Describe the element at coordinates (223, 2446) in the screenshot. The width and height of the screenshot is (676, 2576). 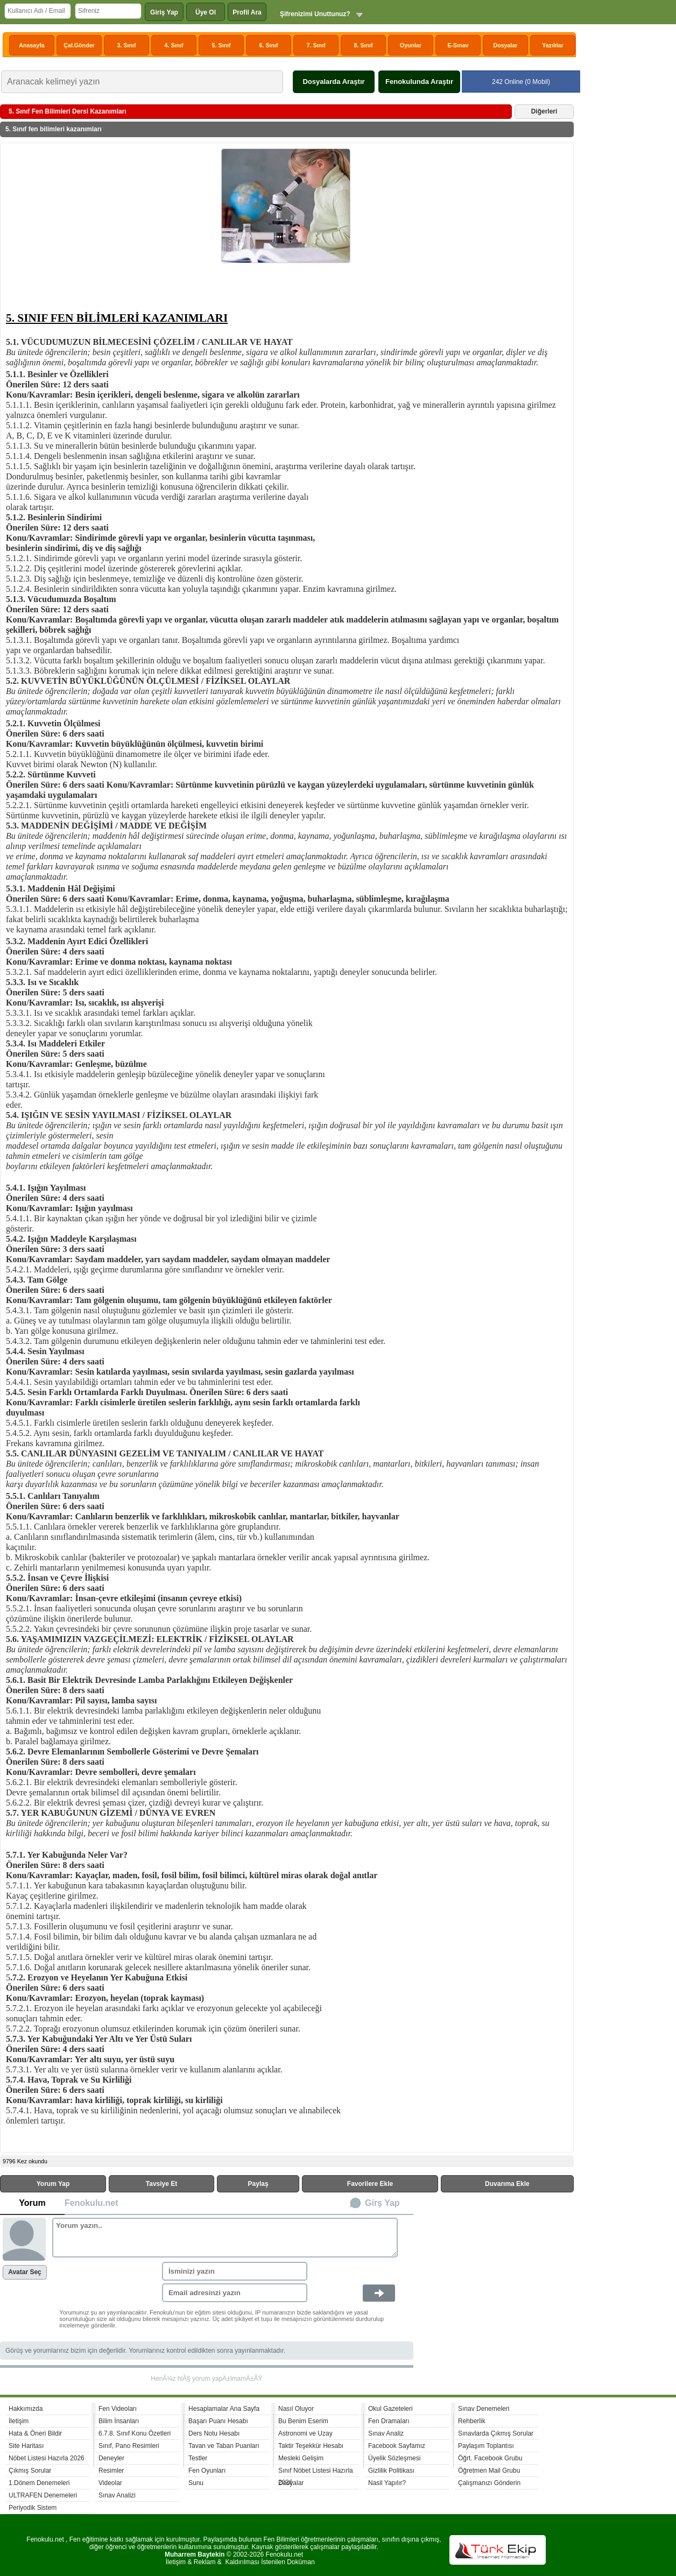
I see `Tavan ve Taban Puanları` at that location.